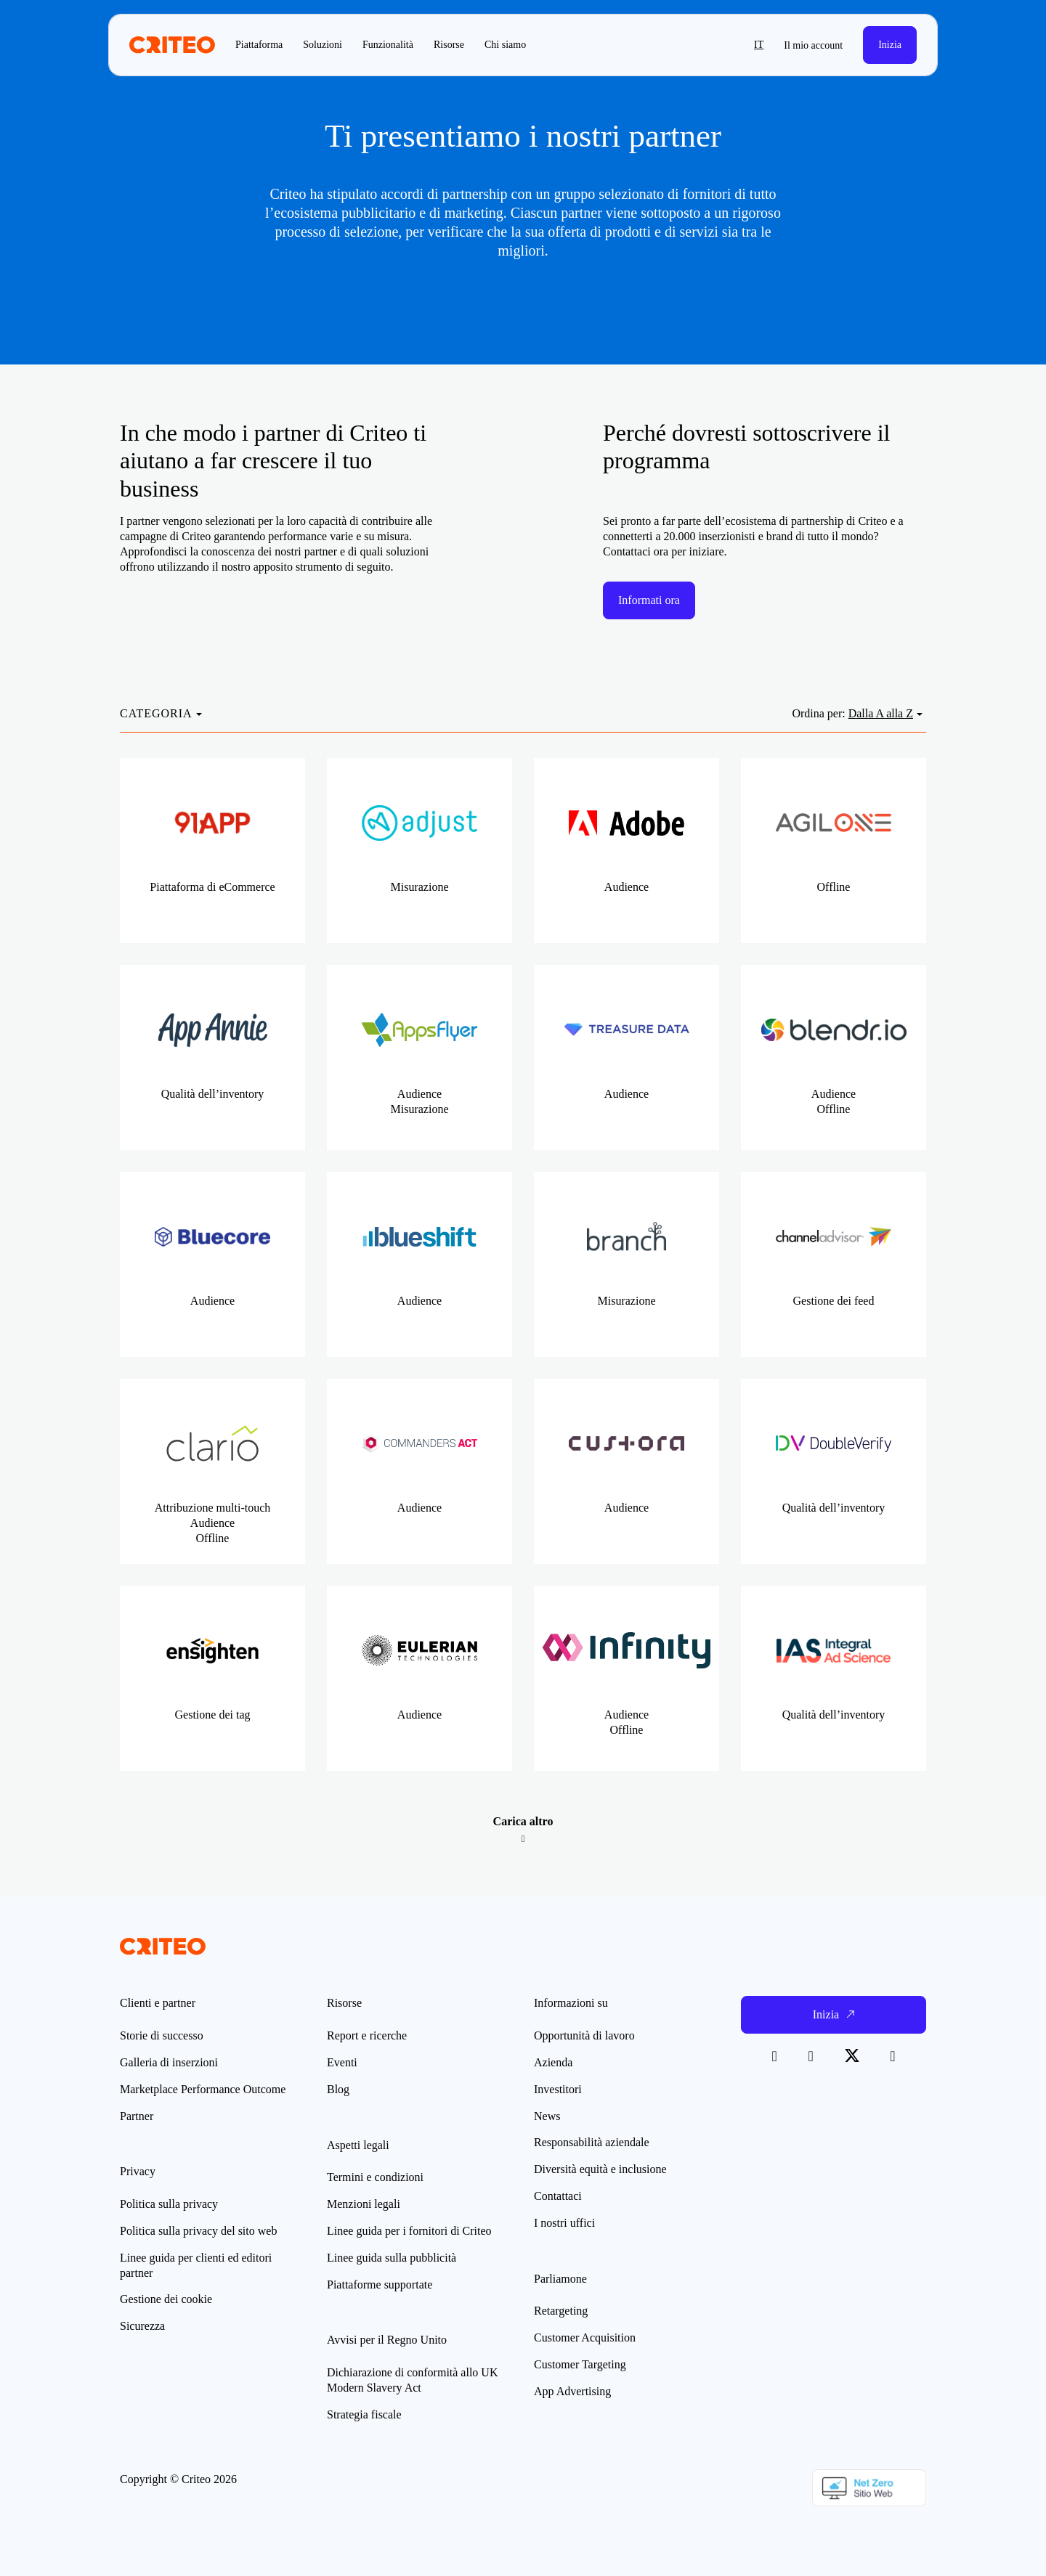 This screenshot has width=1046, height=2576. Describe the element at coordinates (728, 45) in the screenshot. I see `[button]` at that location.